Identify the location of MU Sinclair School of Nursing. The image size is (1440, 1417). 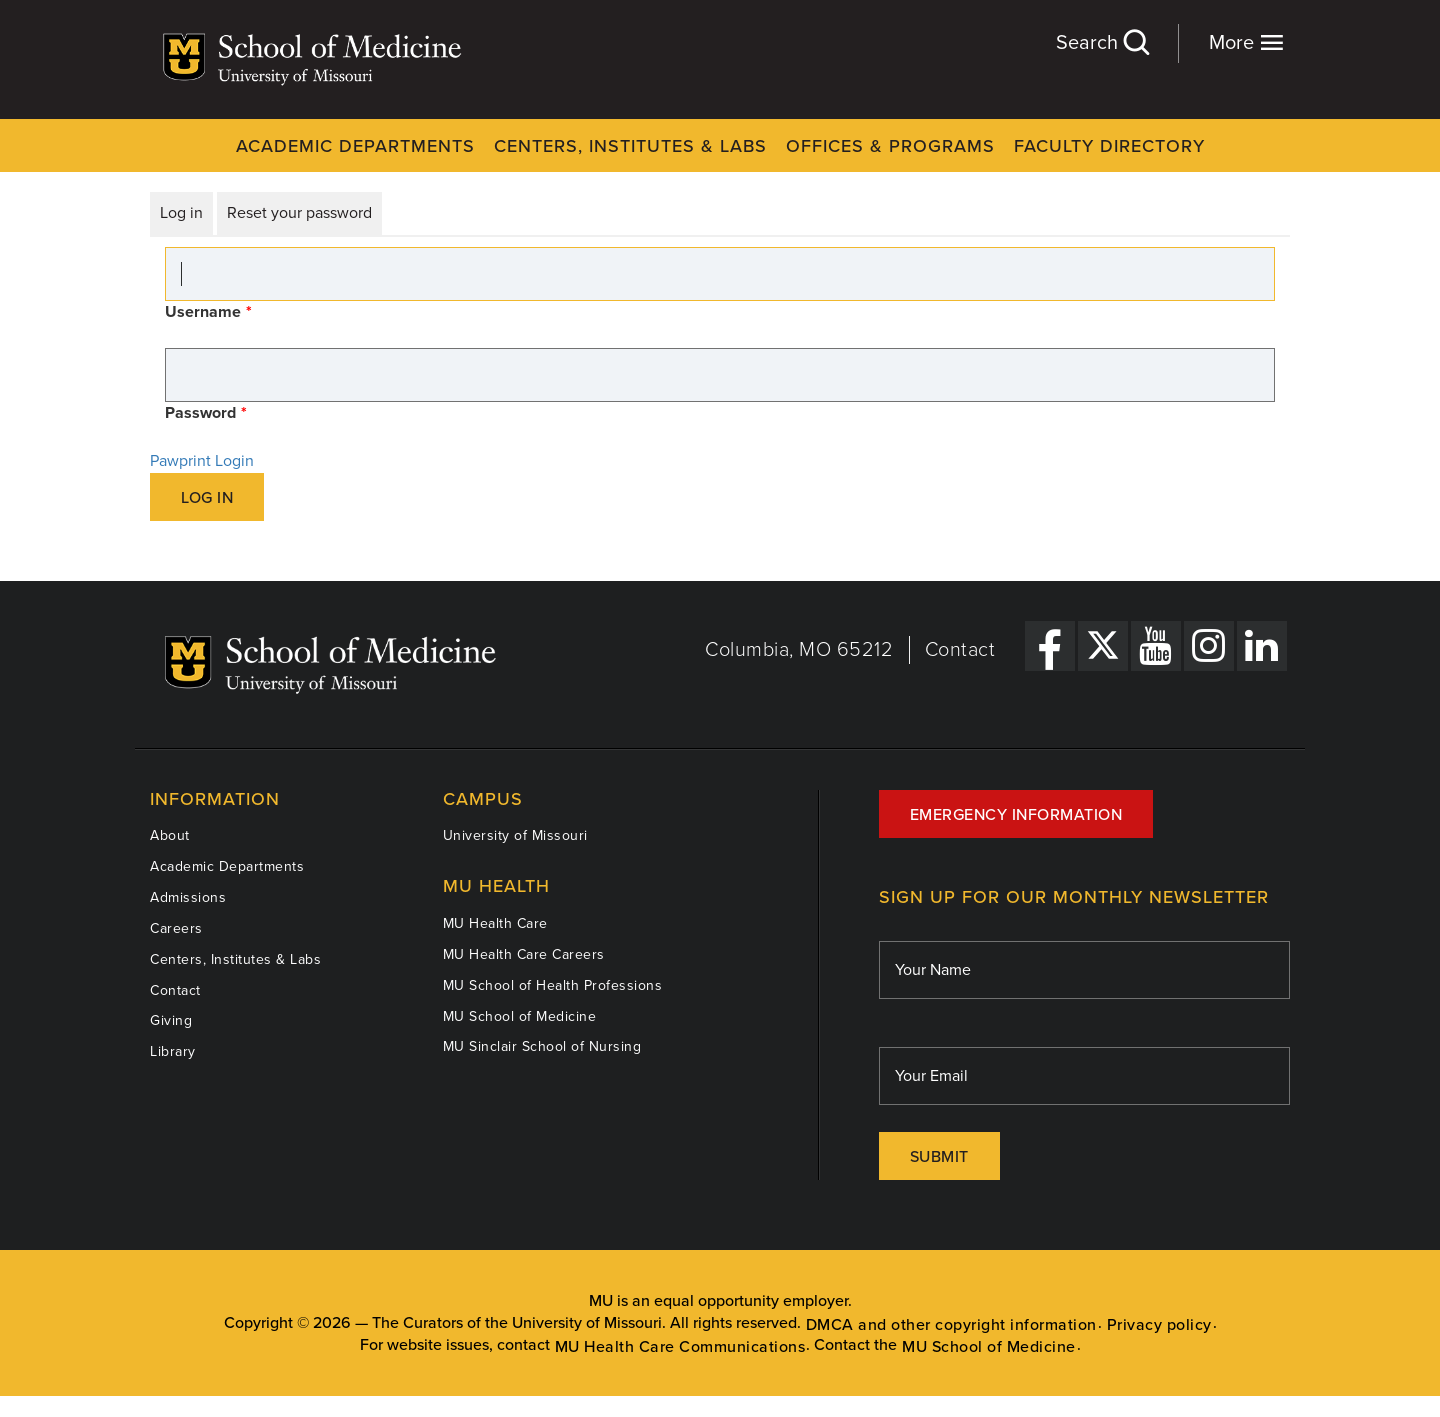
(542, 1046).